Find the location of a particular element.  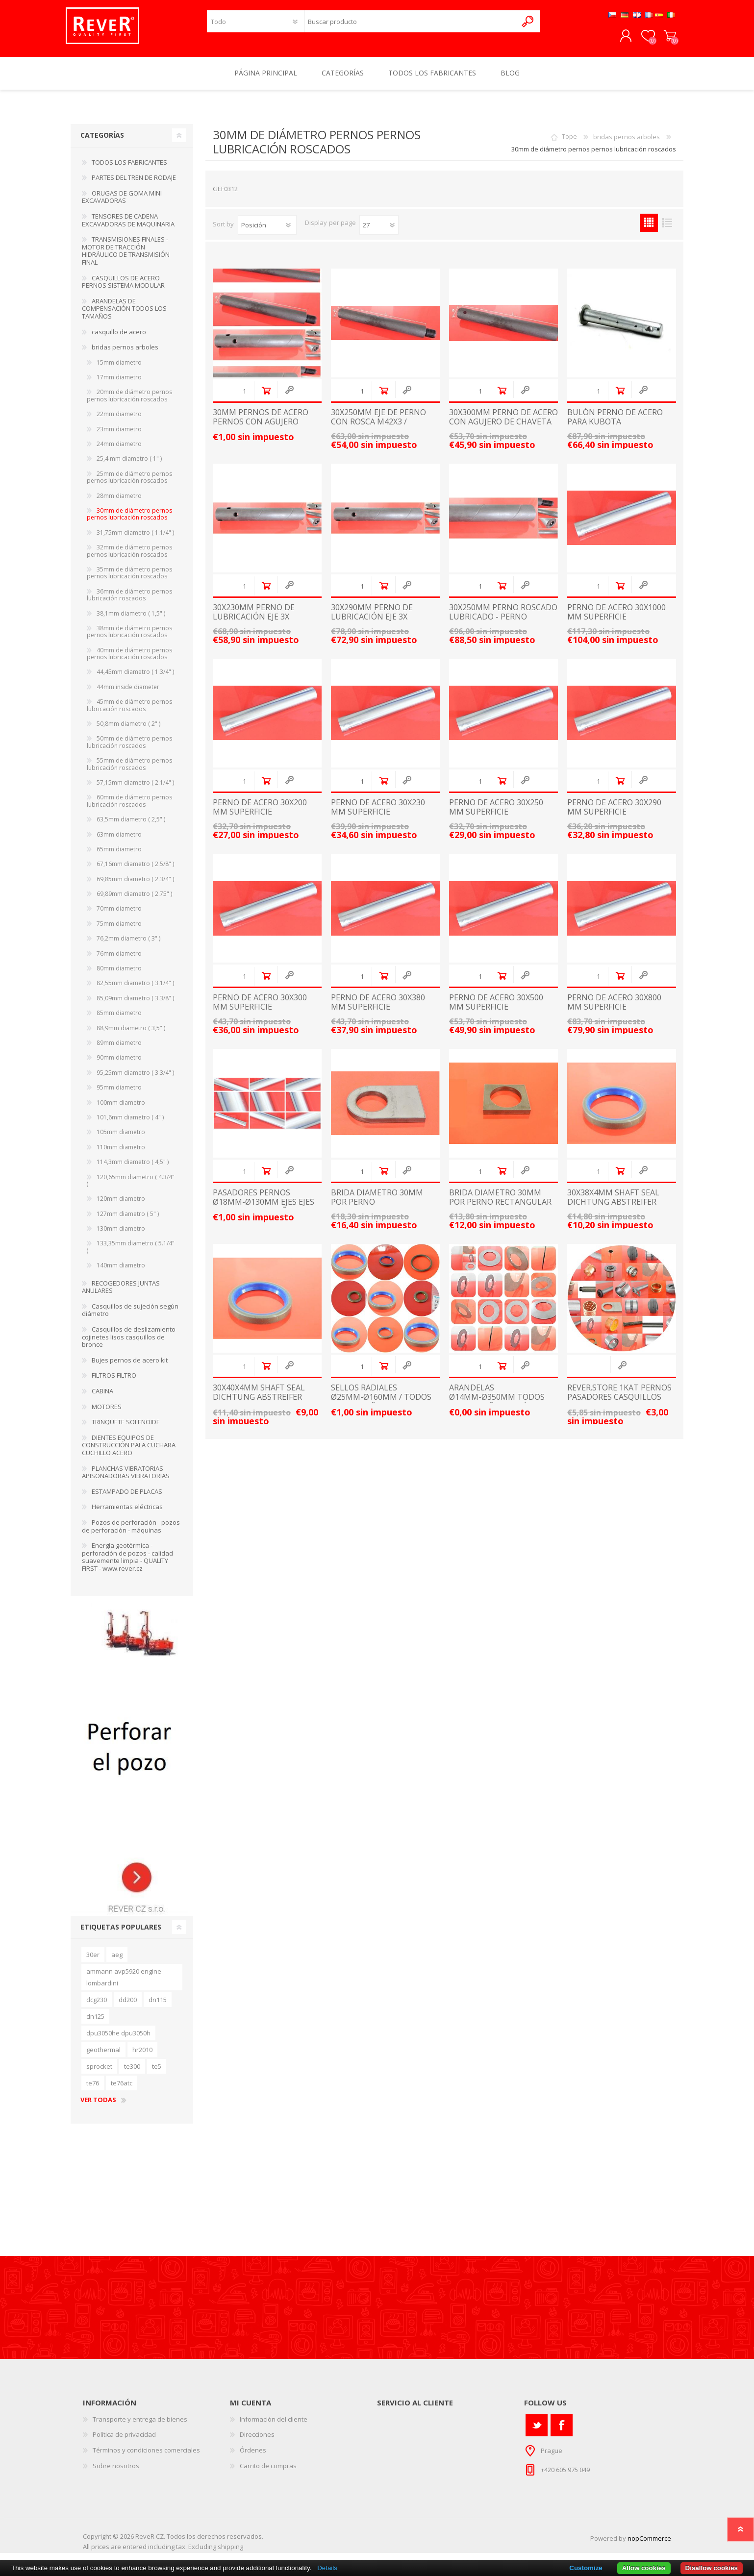

Política de privacidad is located at coordinates (124, 2441).